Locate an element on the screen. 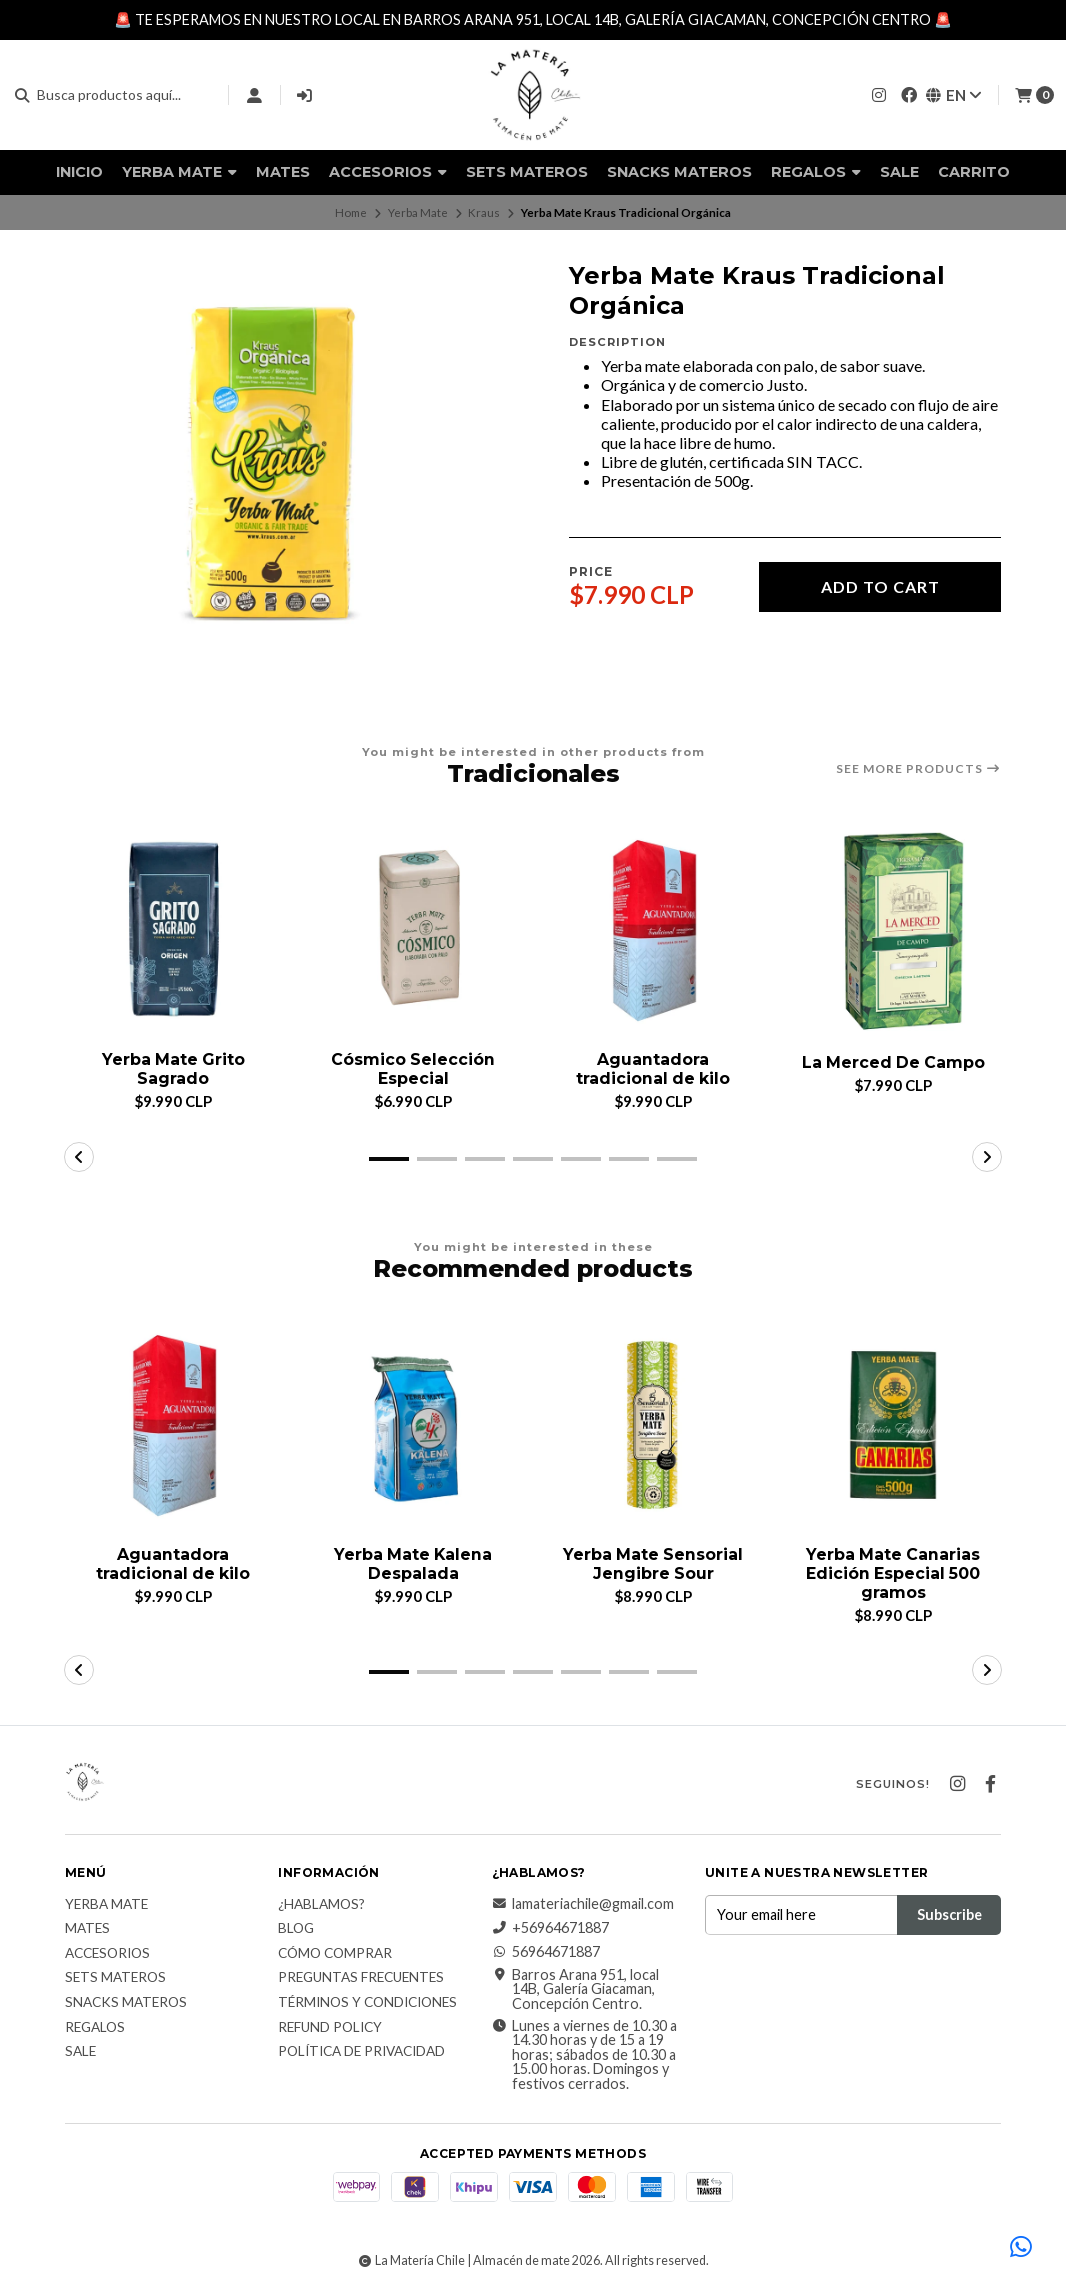 The image size is (1066, 2293). Inicio is located at coordinates (79, 172).